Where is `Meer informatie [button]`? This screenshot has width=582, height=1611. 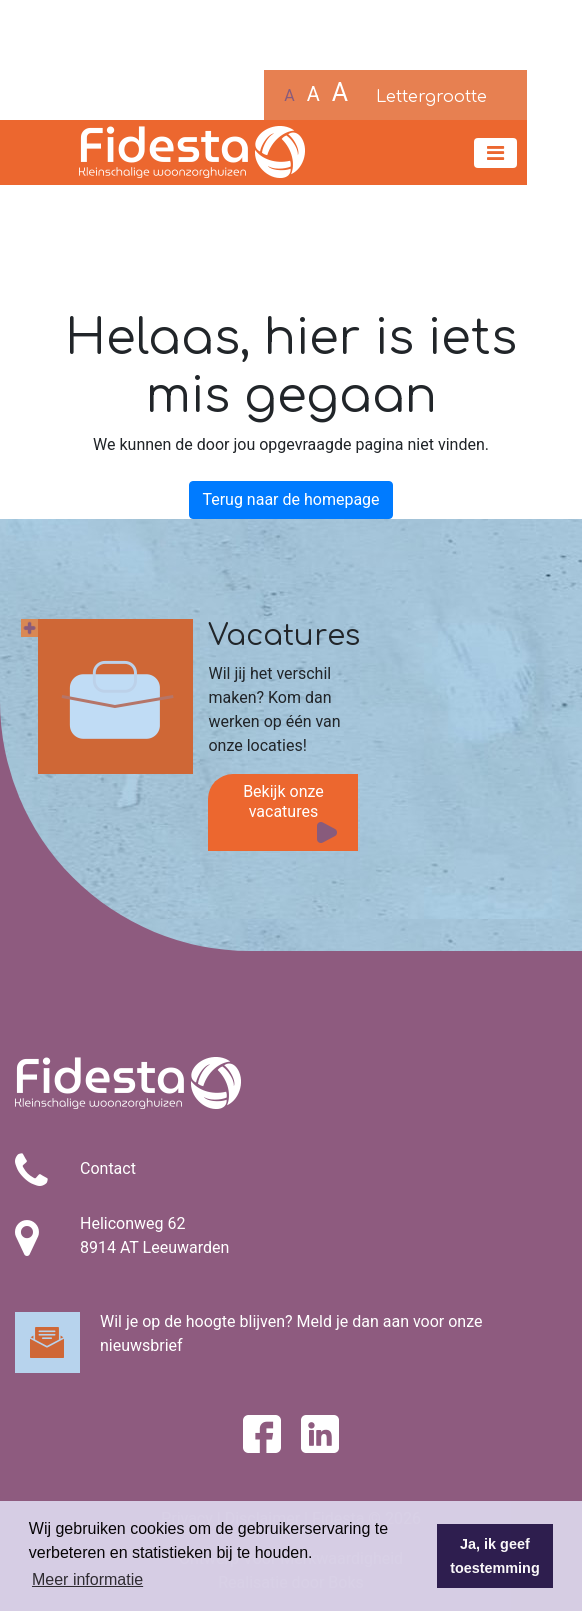
Meer informatie [button] is located at coordinates (87, 1579).